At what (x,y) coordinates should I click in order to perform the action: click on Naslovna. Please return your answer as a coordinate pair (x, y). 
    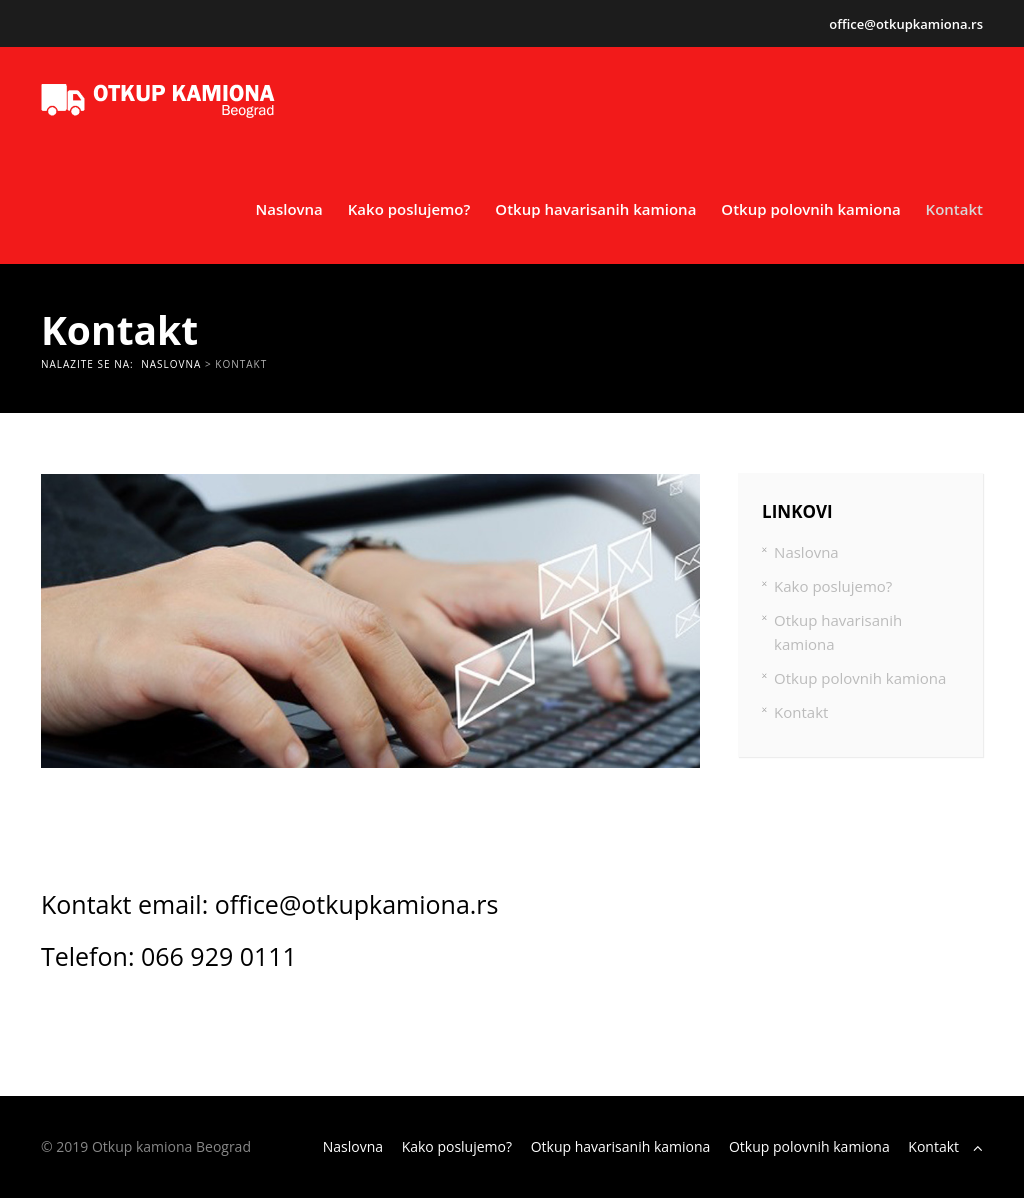
    Looking at the image, I should click on (288, 209).